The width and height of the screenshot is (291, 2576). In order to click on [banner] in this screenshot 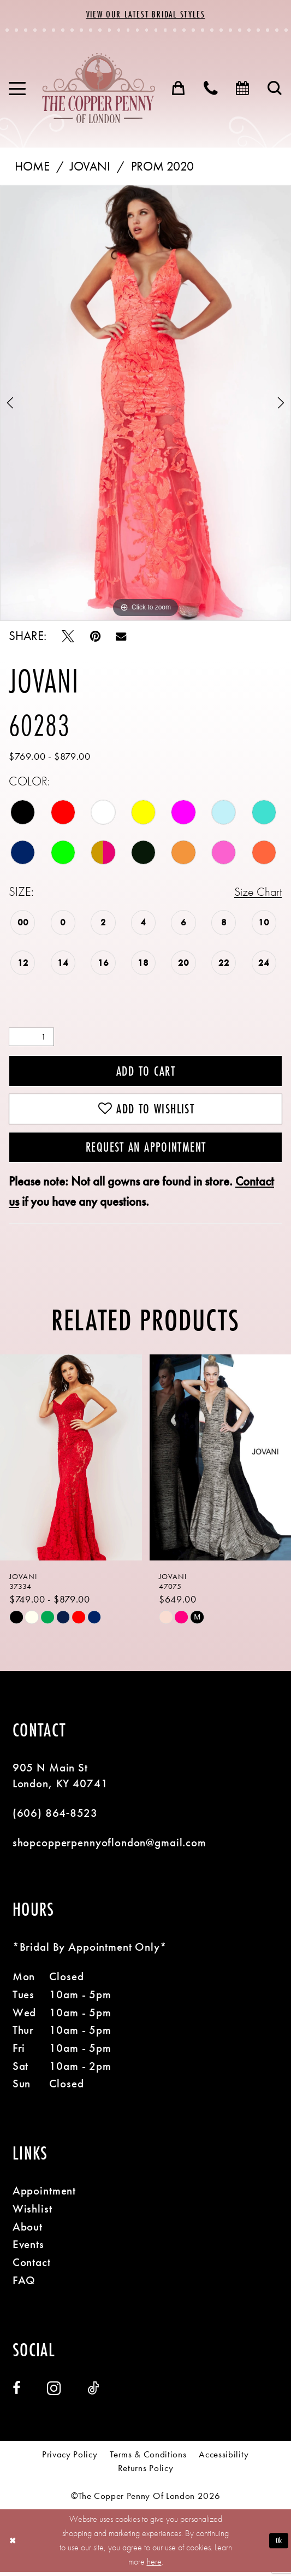, I will do `click(99, 88)`.